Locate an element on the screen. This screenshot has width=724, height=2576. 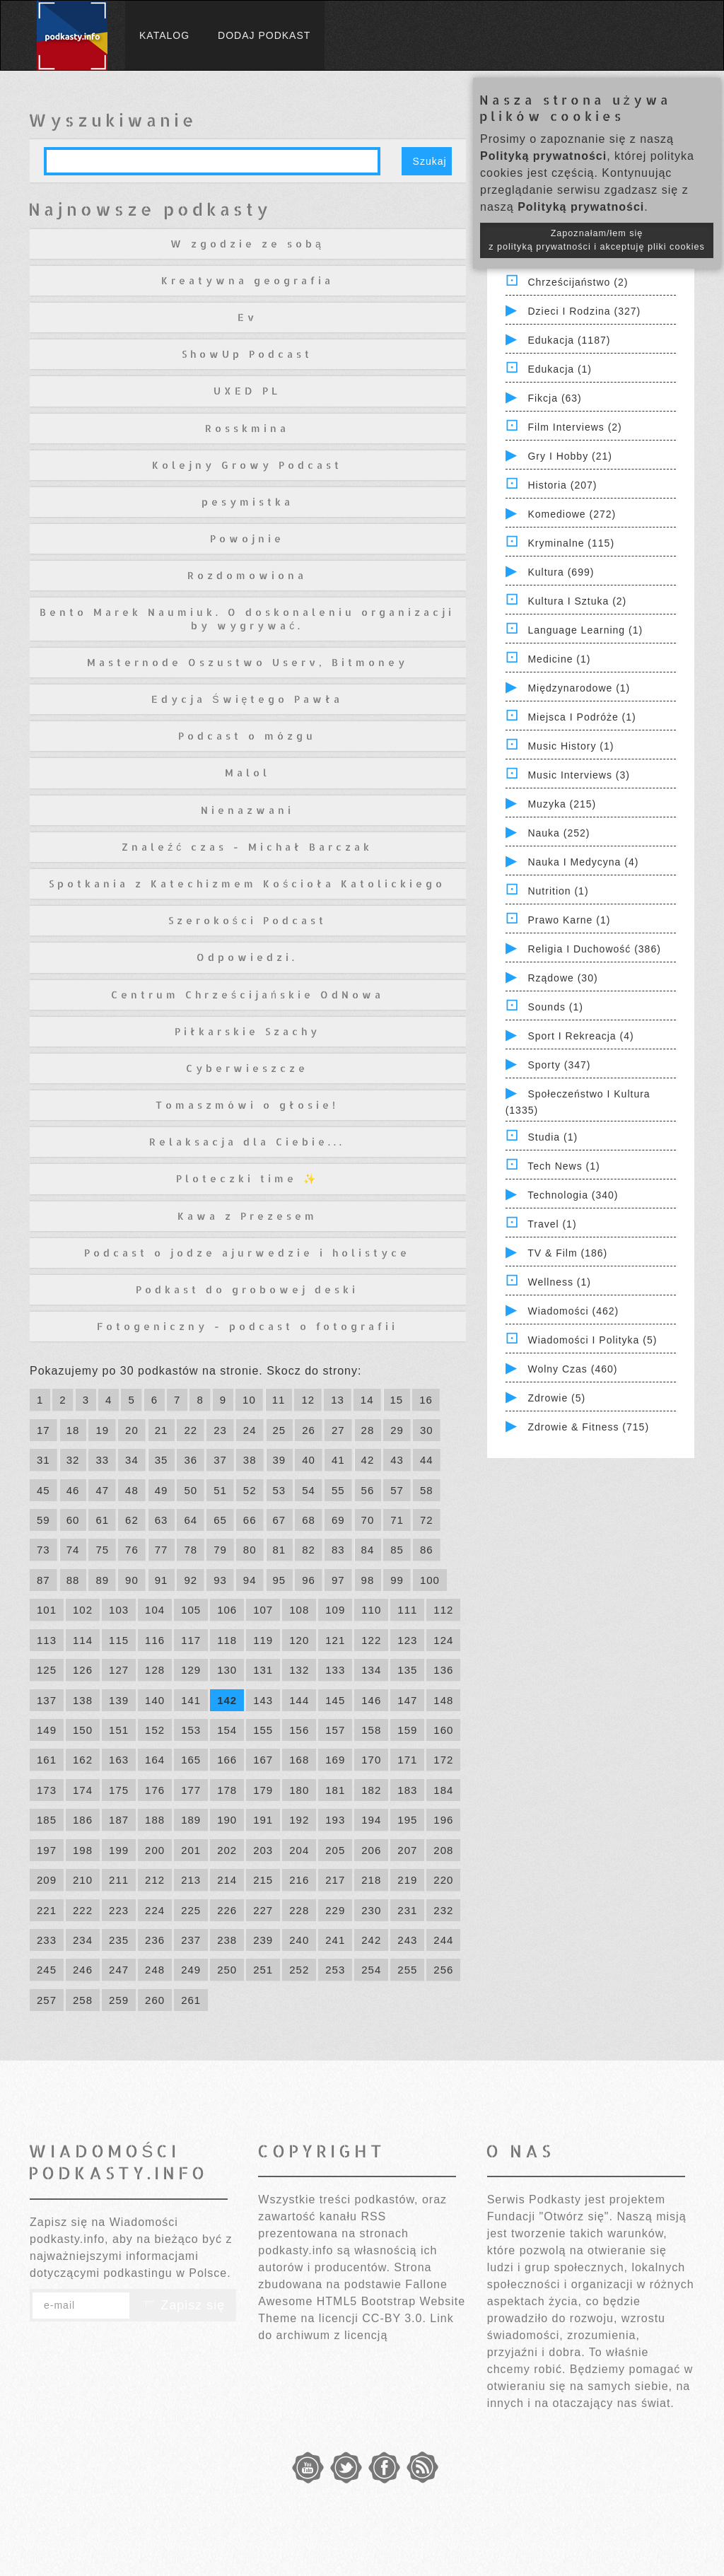
Sport i Rekreacja (4) is located at coordinates (580, 1036).